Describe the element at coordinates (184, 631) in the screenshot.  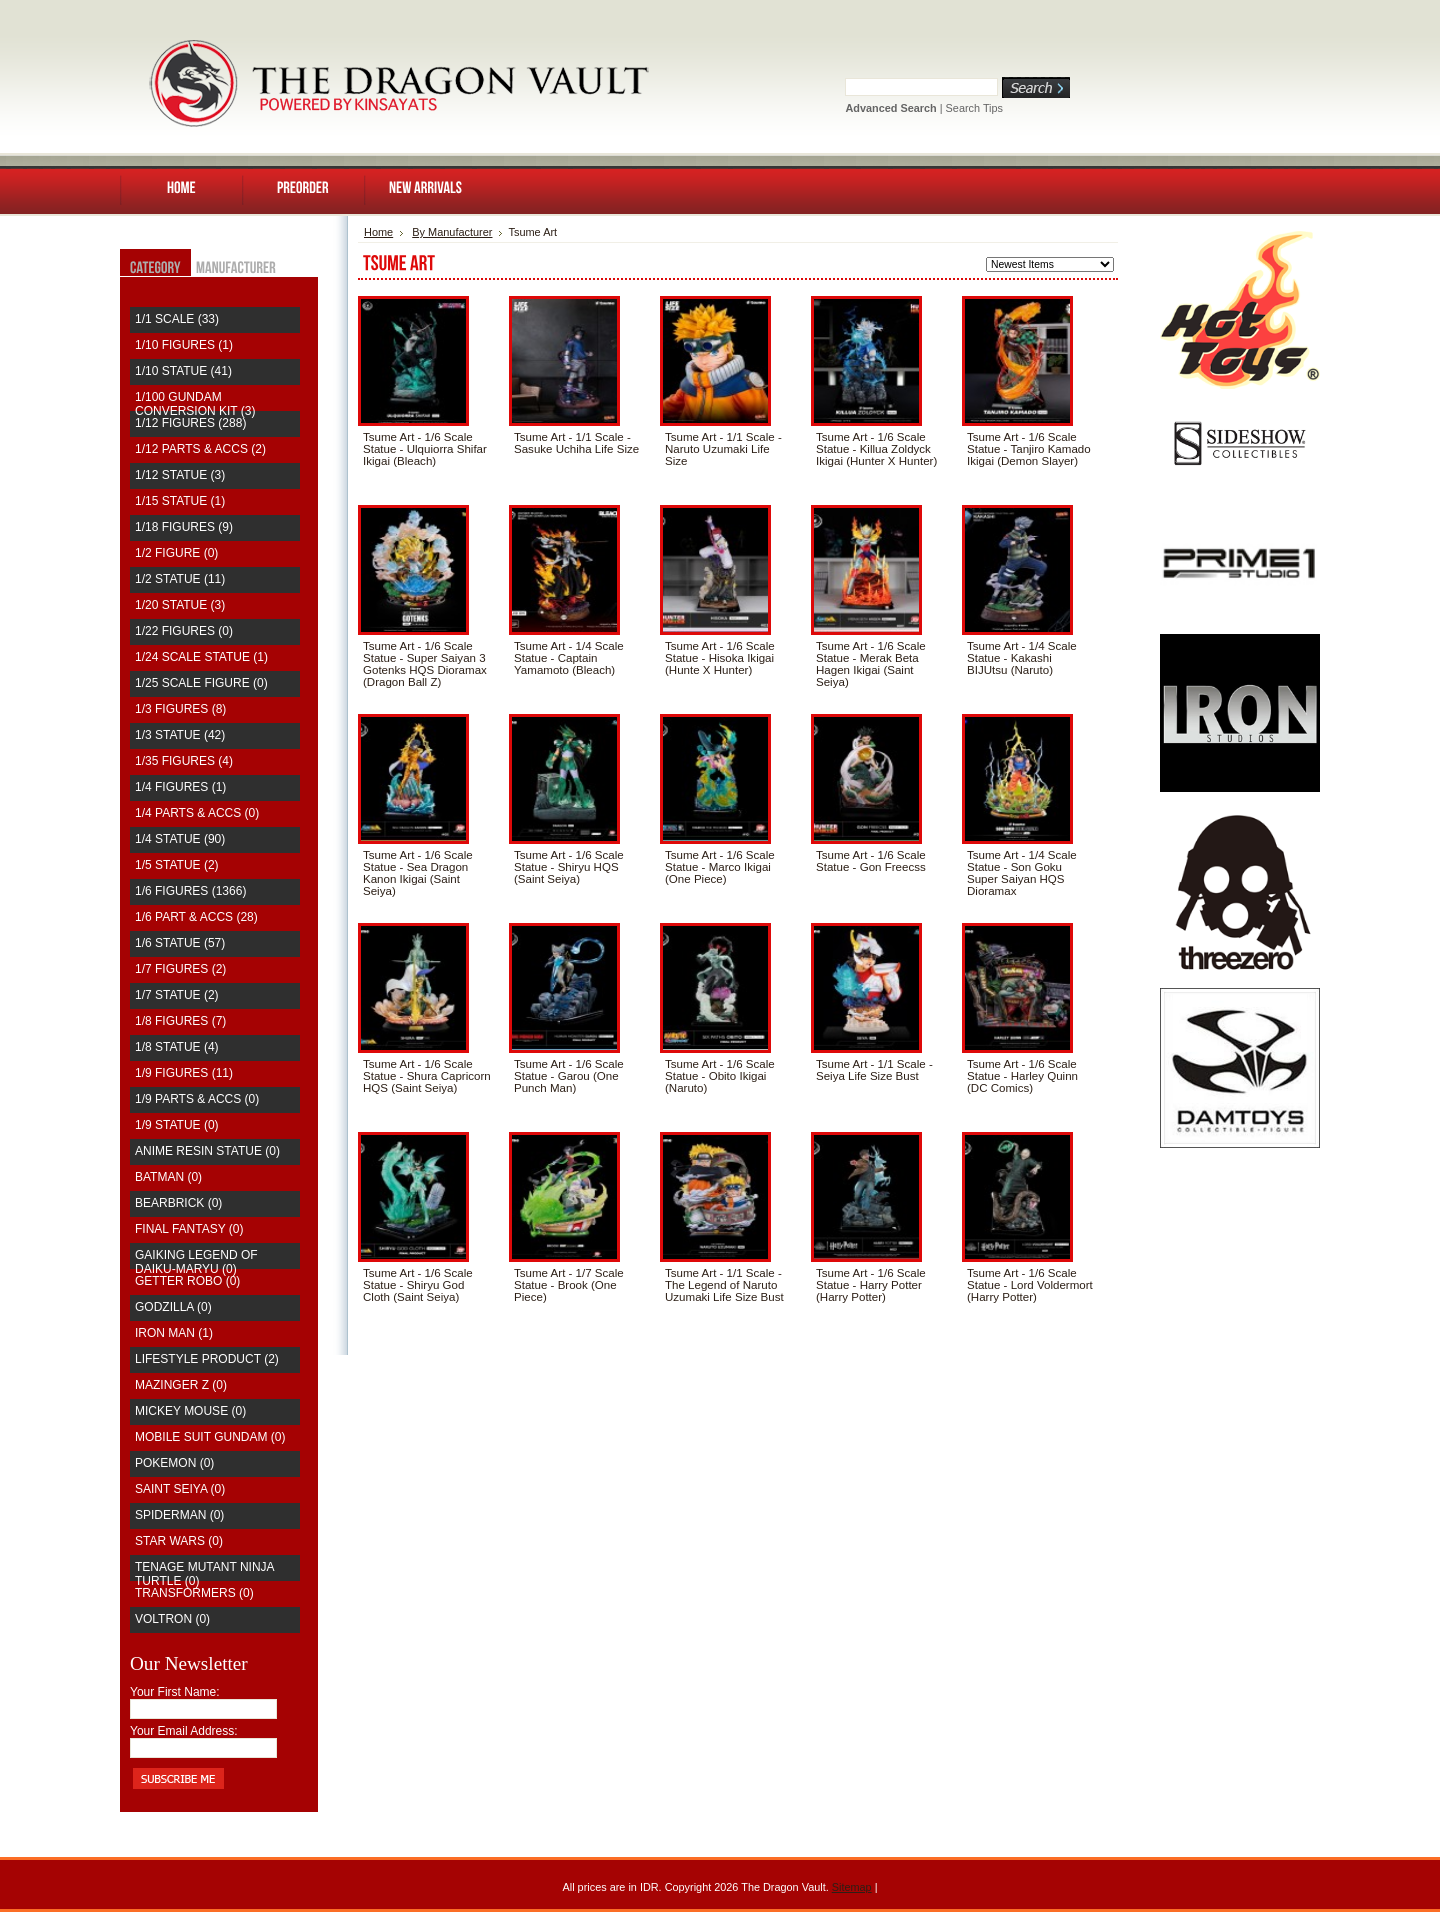
I see `1/22 Figures (0)` at that location.